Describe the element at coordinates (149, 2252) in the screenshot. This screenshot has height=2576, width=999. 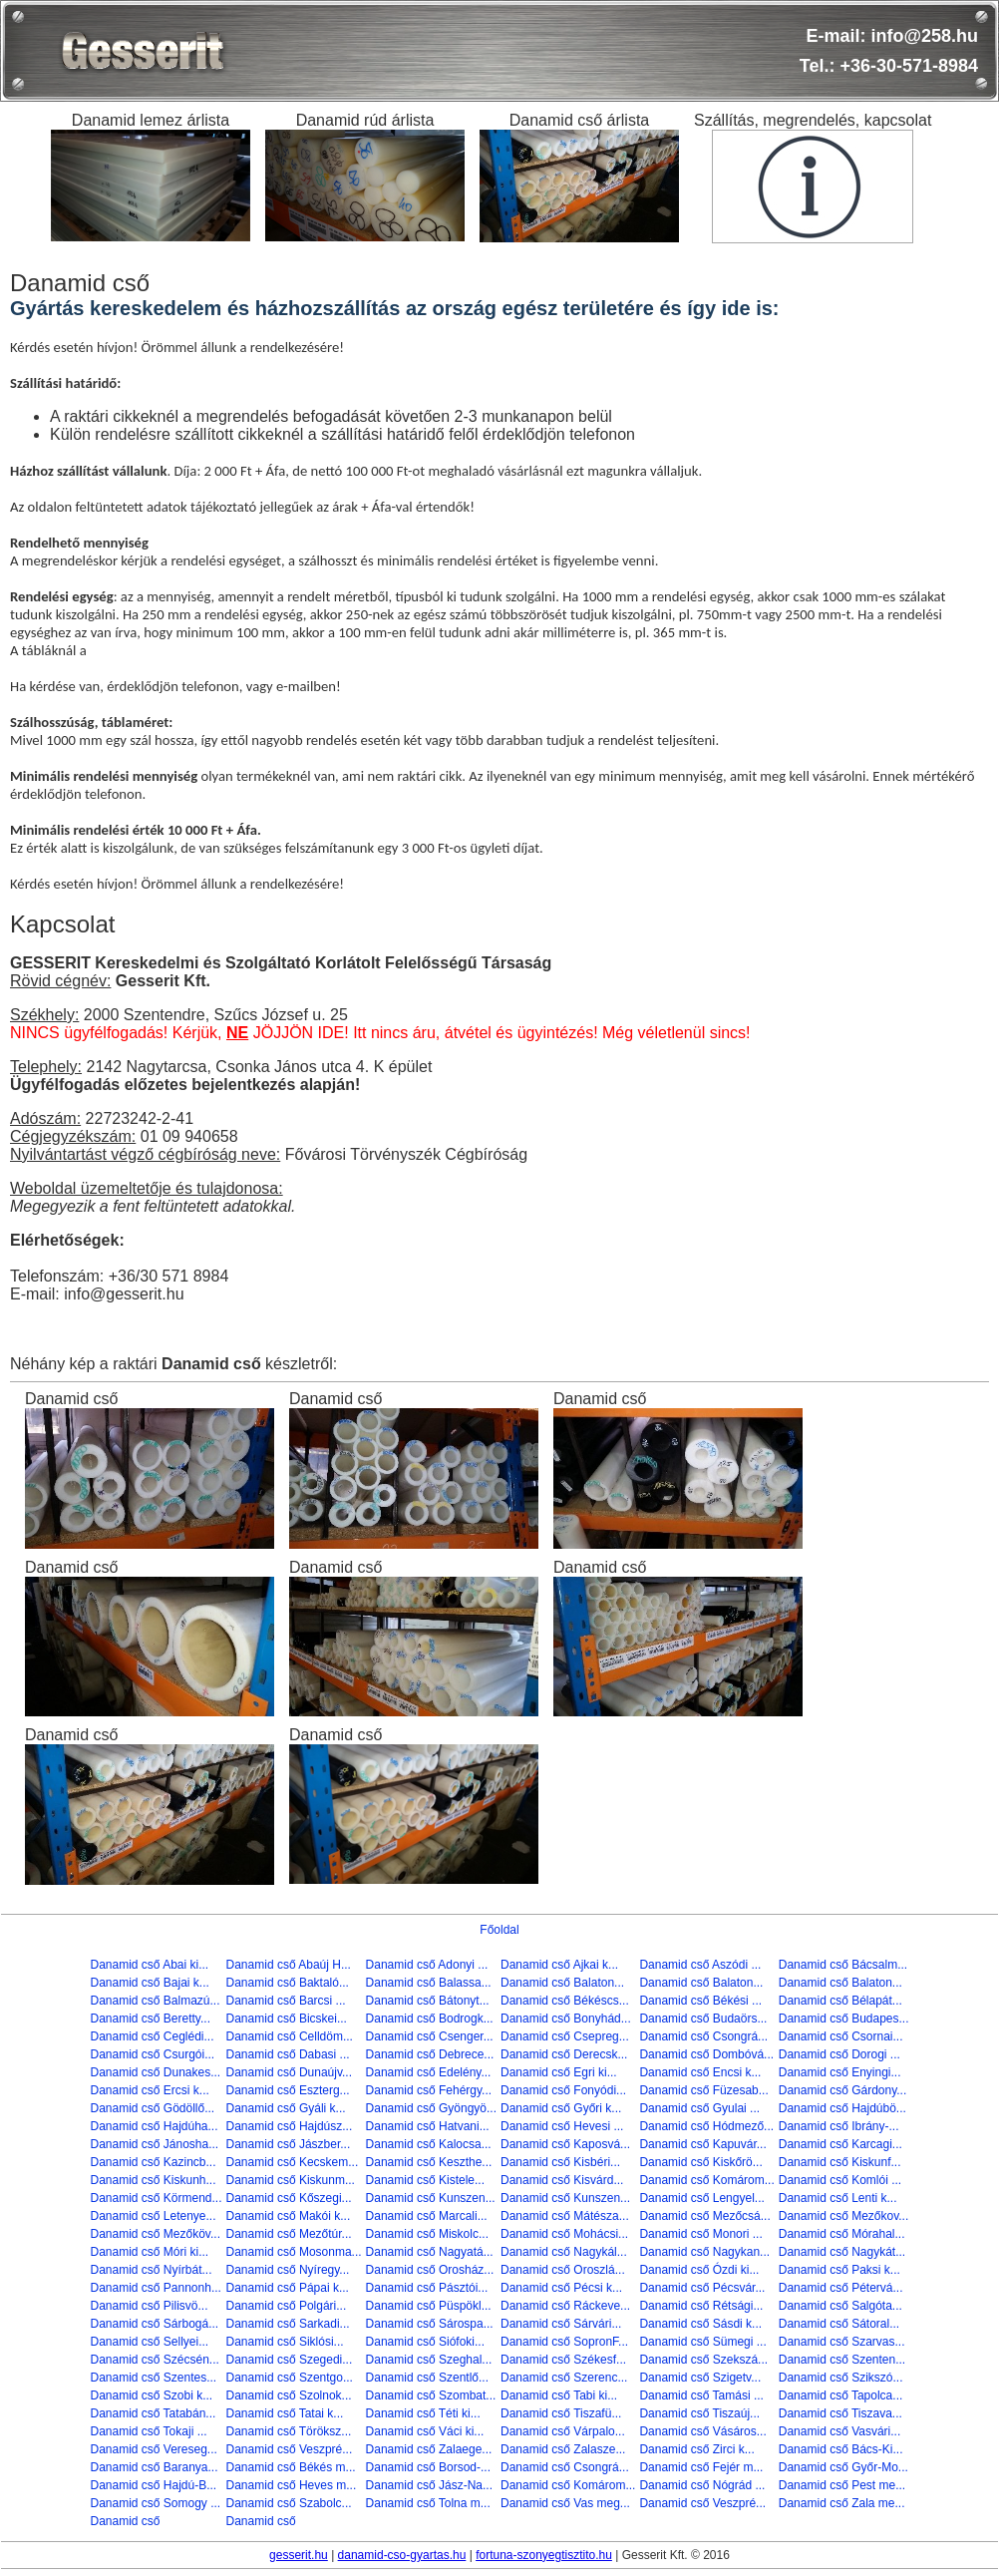
I see `Danamid cső Móri ki...` at that location.